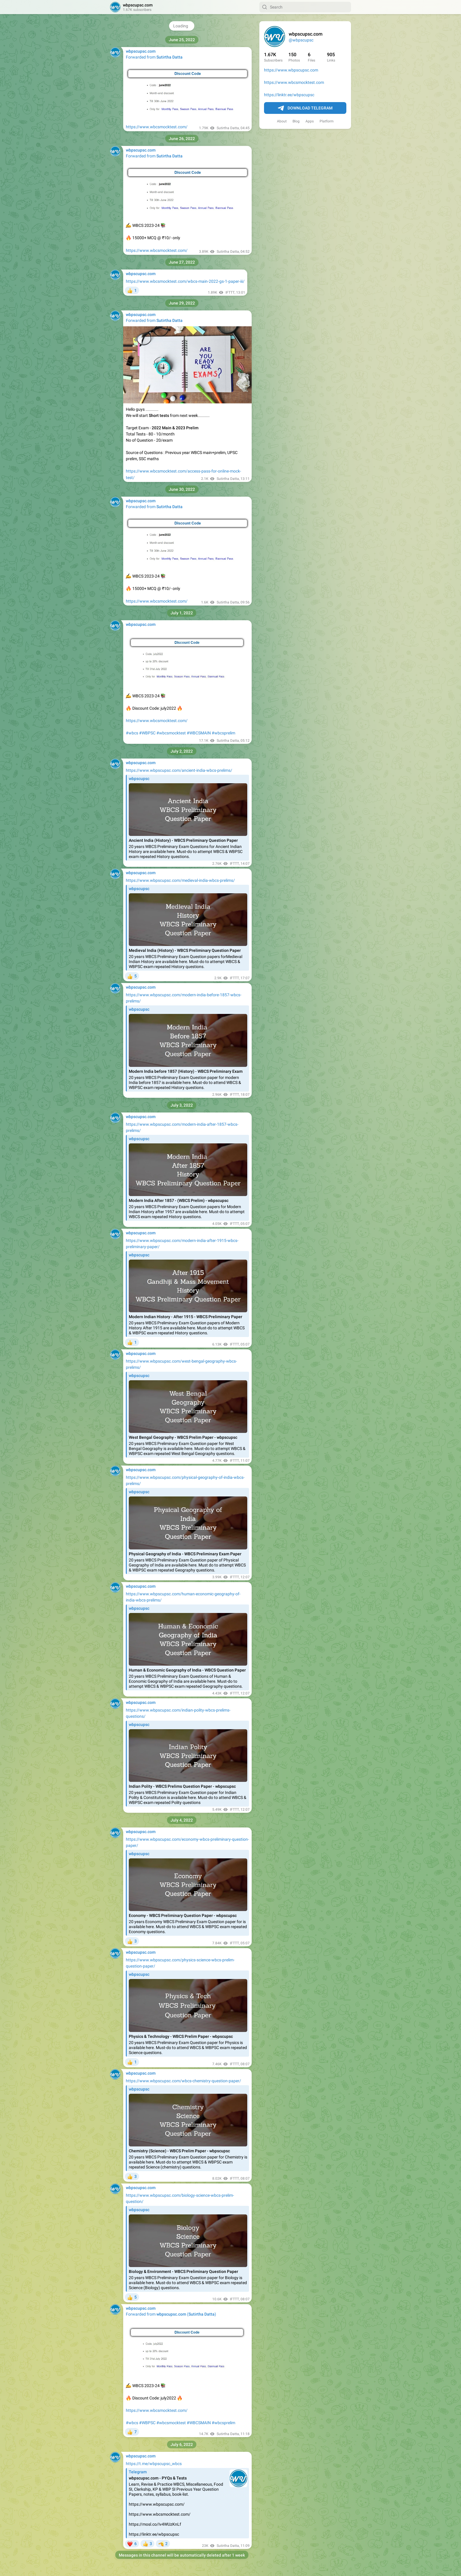  Describe the element at coordinates (154, 2463) in the screenshot. I see `https://t.me/wbpscupsc_wbcs` at that location.